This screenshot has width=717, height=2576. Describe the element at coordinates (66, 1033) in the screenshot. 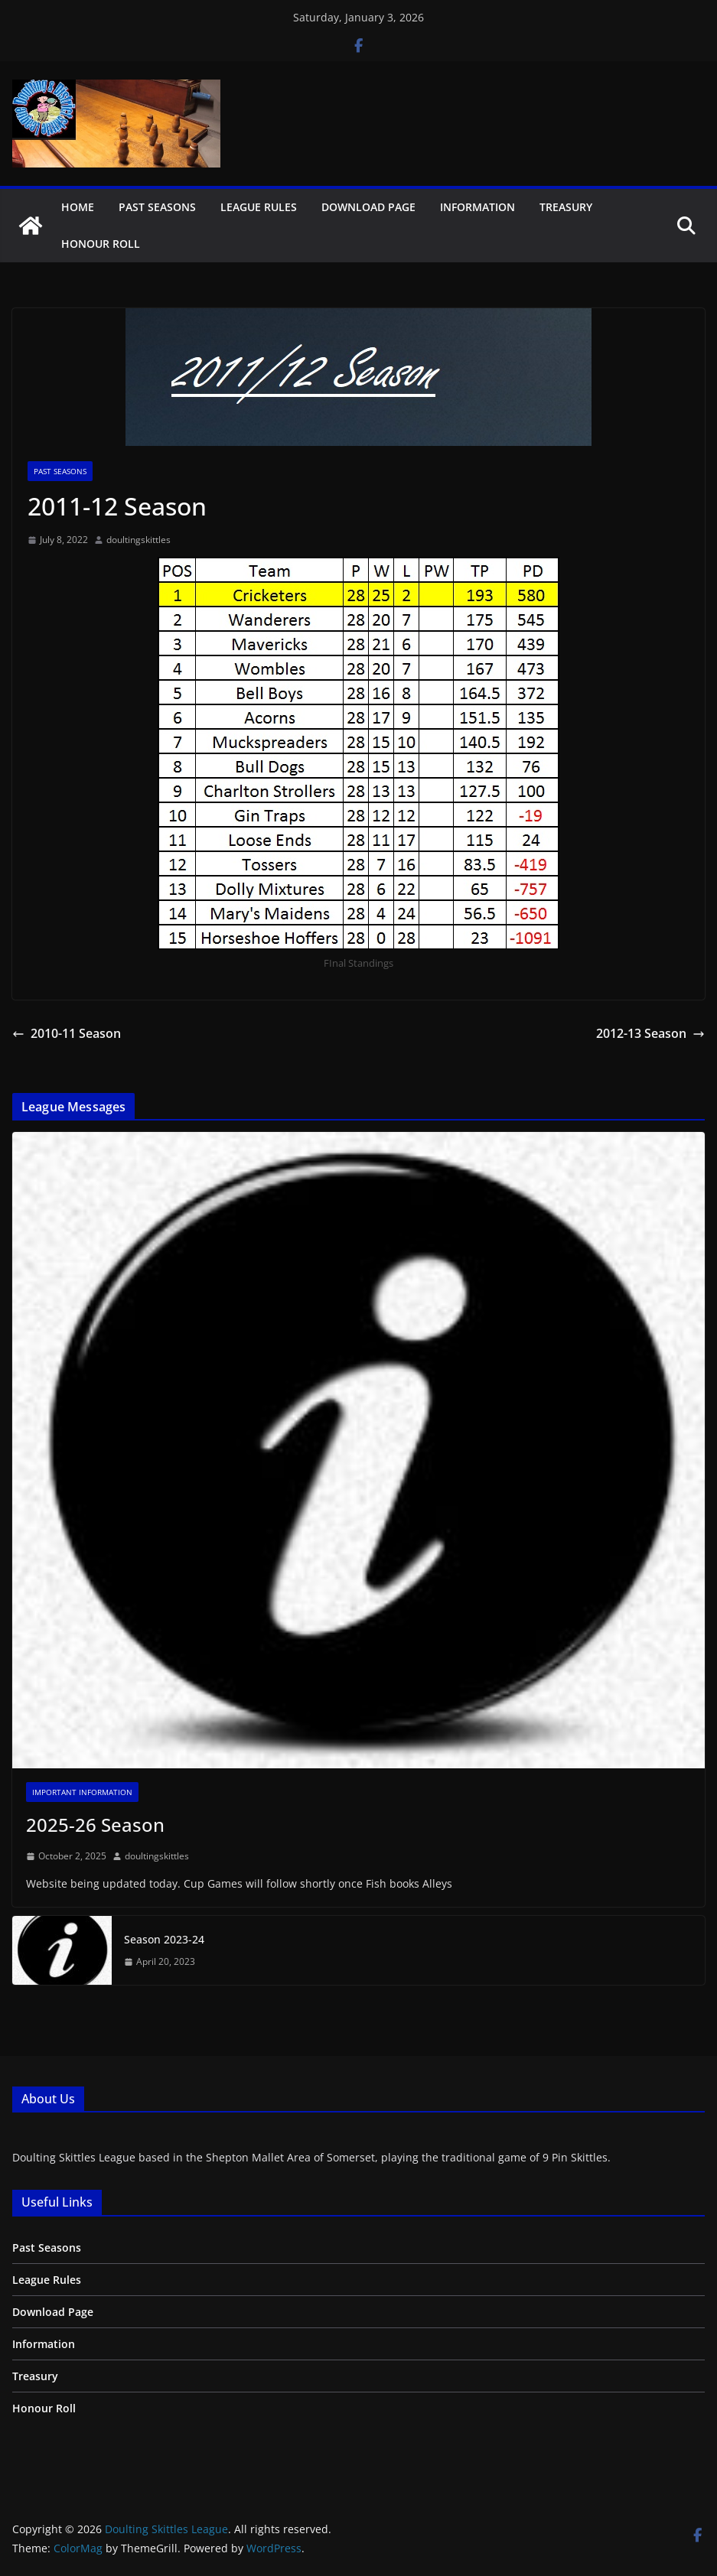

I see `2010-11 Season` at that location.